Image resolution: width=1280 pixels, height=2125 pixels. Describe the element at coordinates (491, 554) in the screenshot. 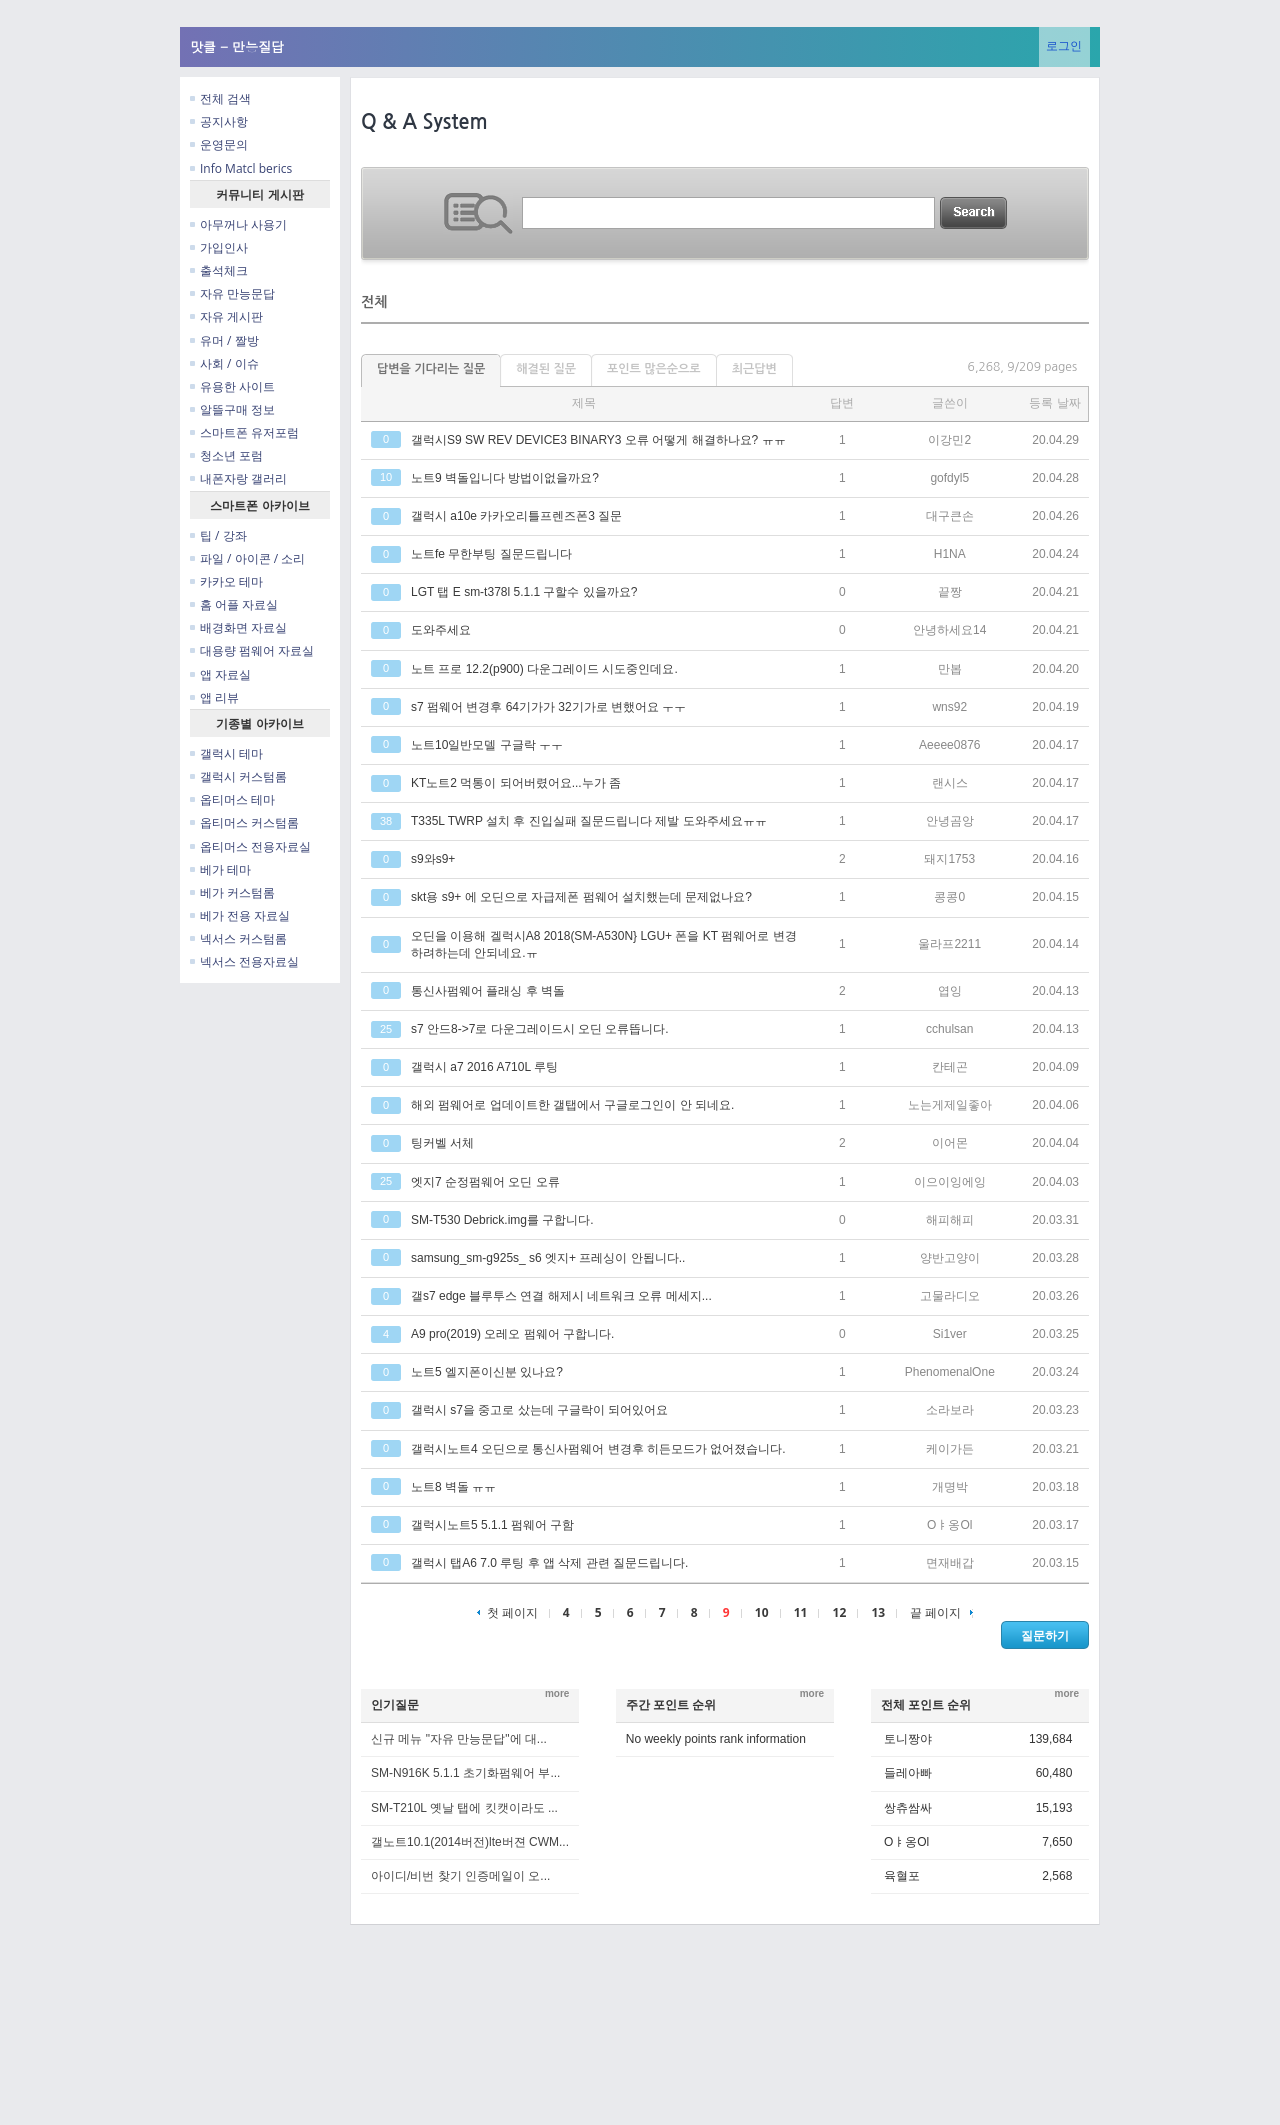

I see `노트fe 무한부팅 질문드립니다` at that location.